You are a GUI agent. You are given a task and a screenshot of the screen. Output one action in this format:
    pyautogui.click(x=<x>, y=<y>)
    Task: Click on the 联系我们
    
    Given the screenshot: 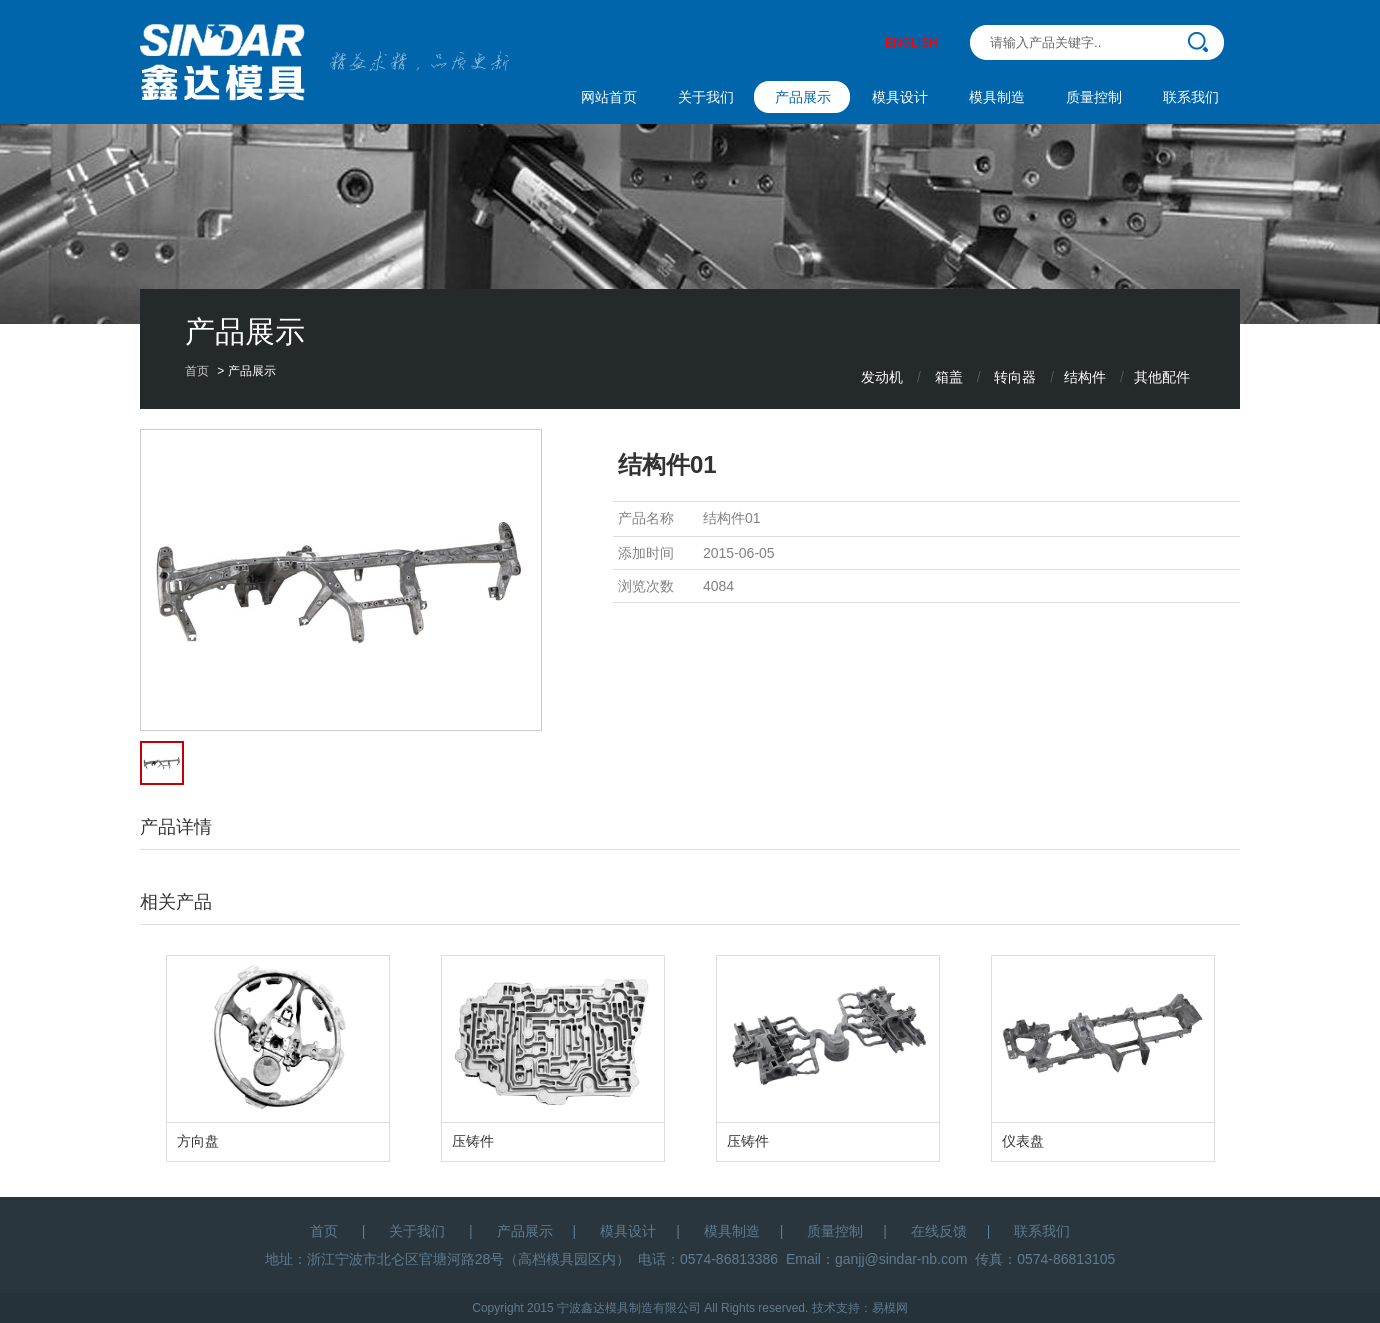 What is the action you would take?
    pyautogui.click(x=1191, y=97)
    